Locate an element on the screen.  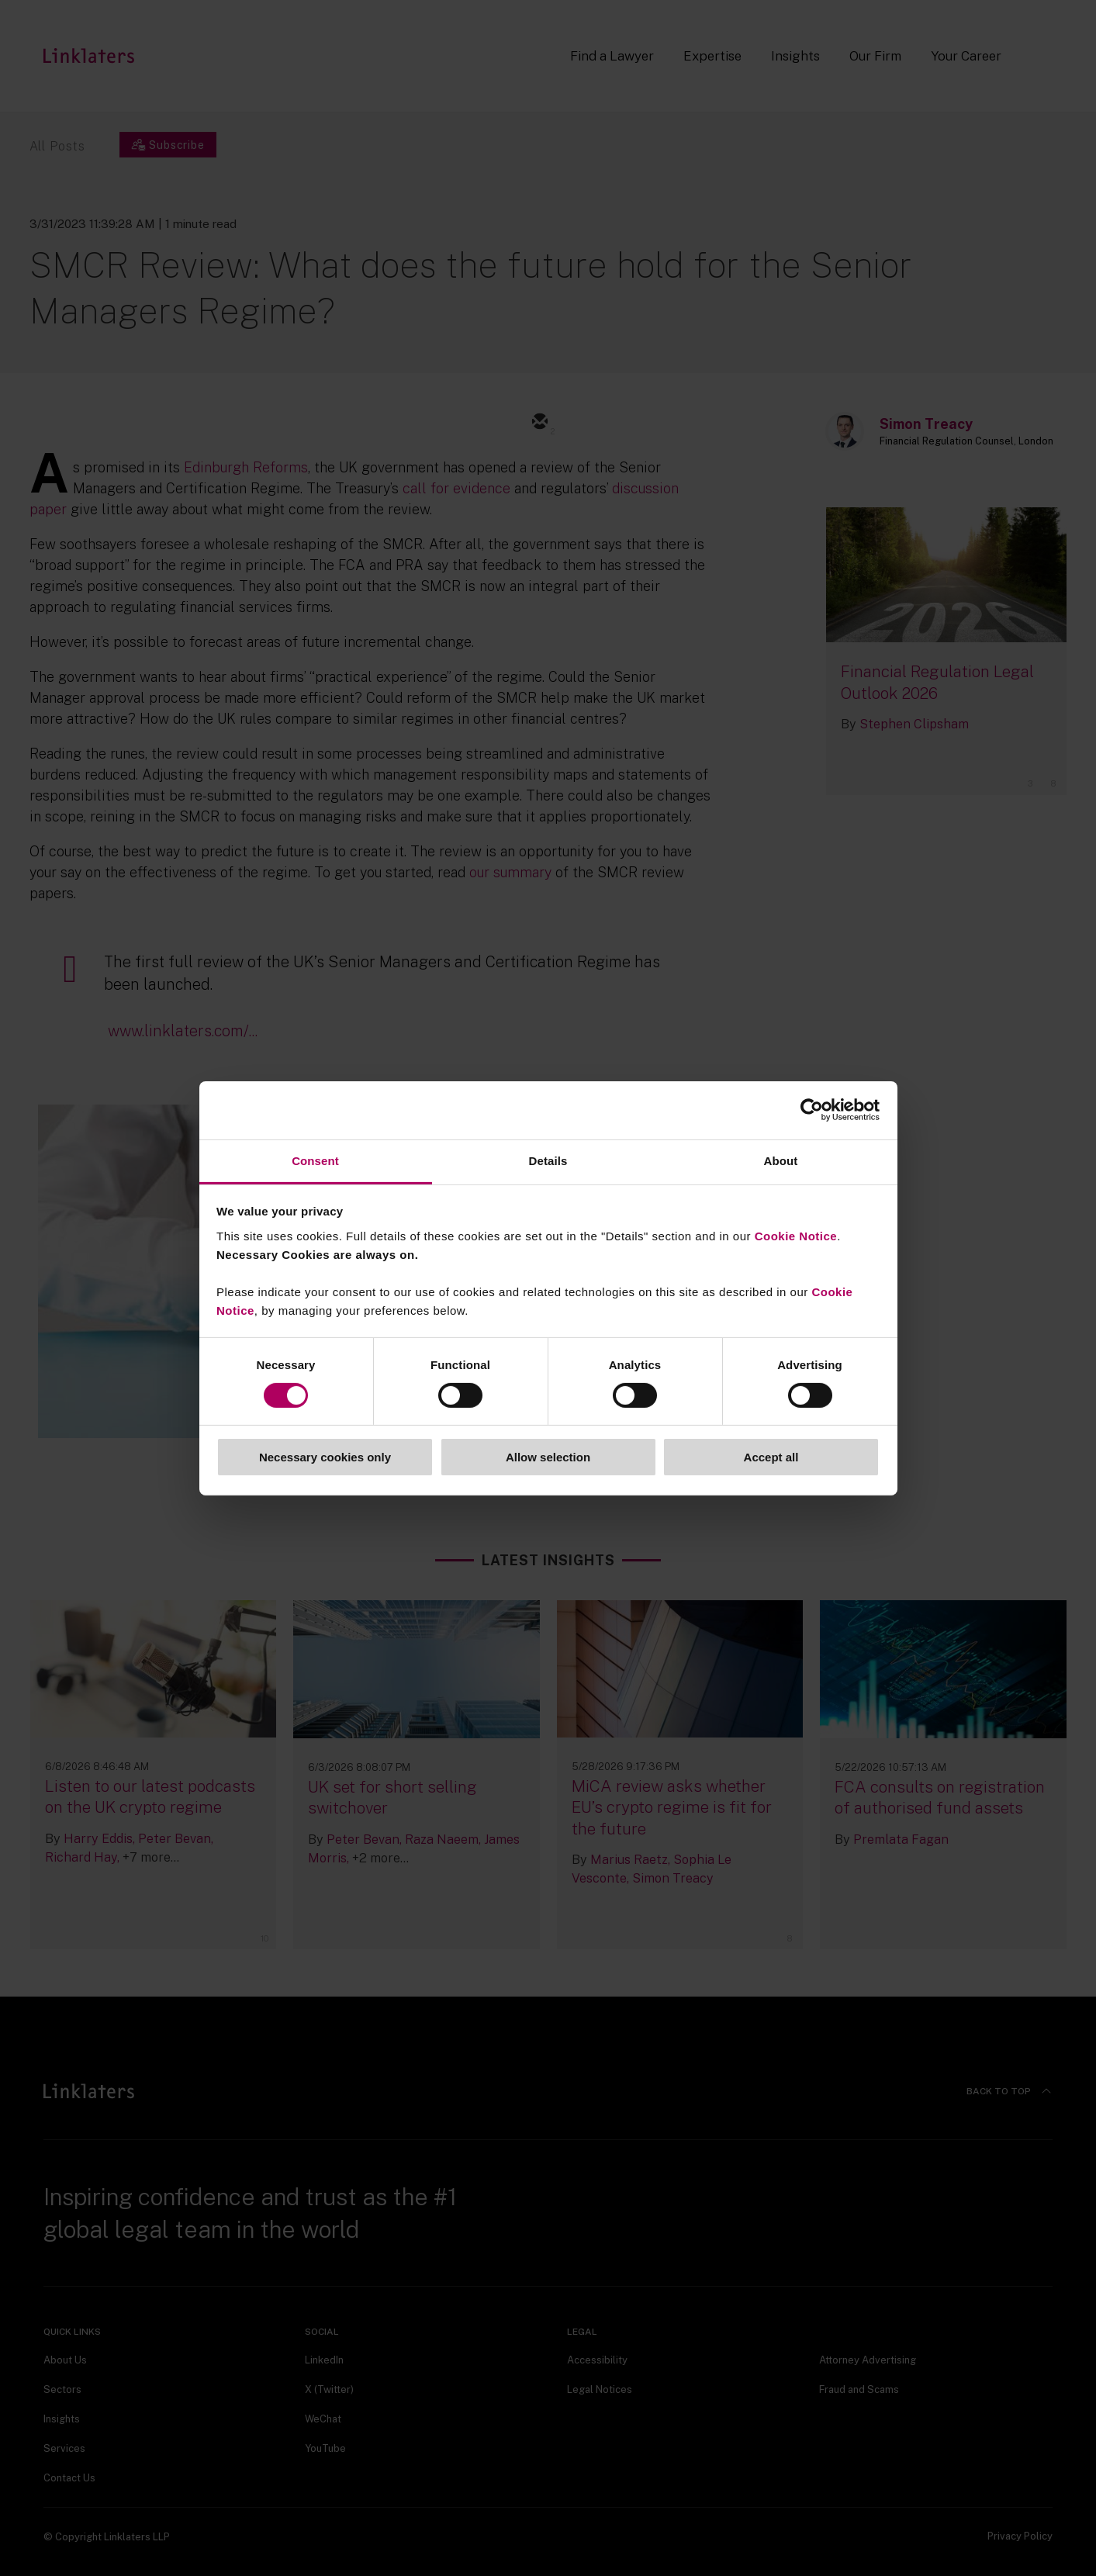
Details [tab] is located at coordinates (548, 1160).